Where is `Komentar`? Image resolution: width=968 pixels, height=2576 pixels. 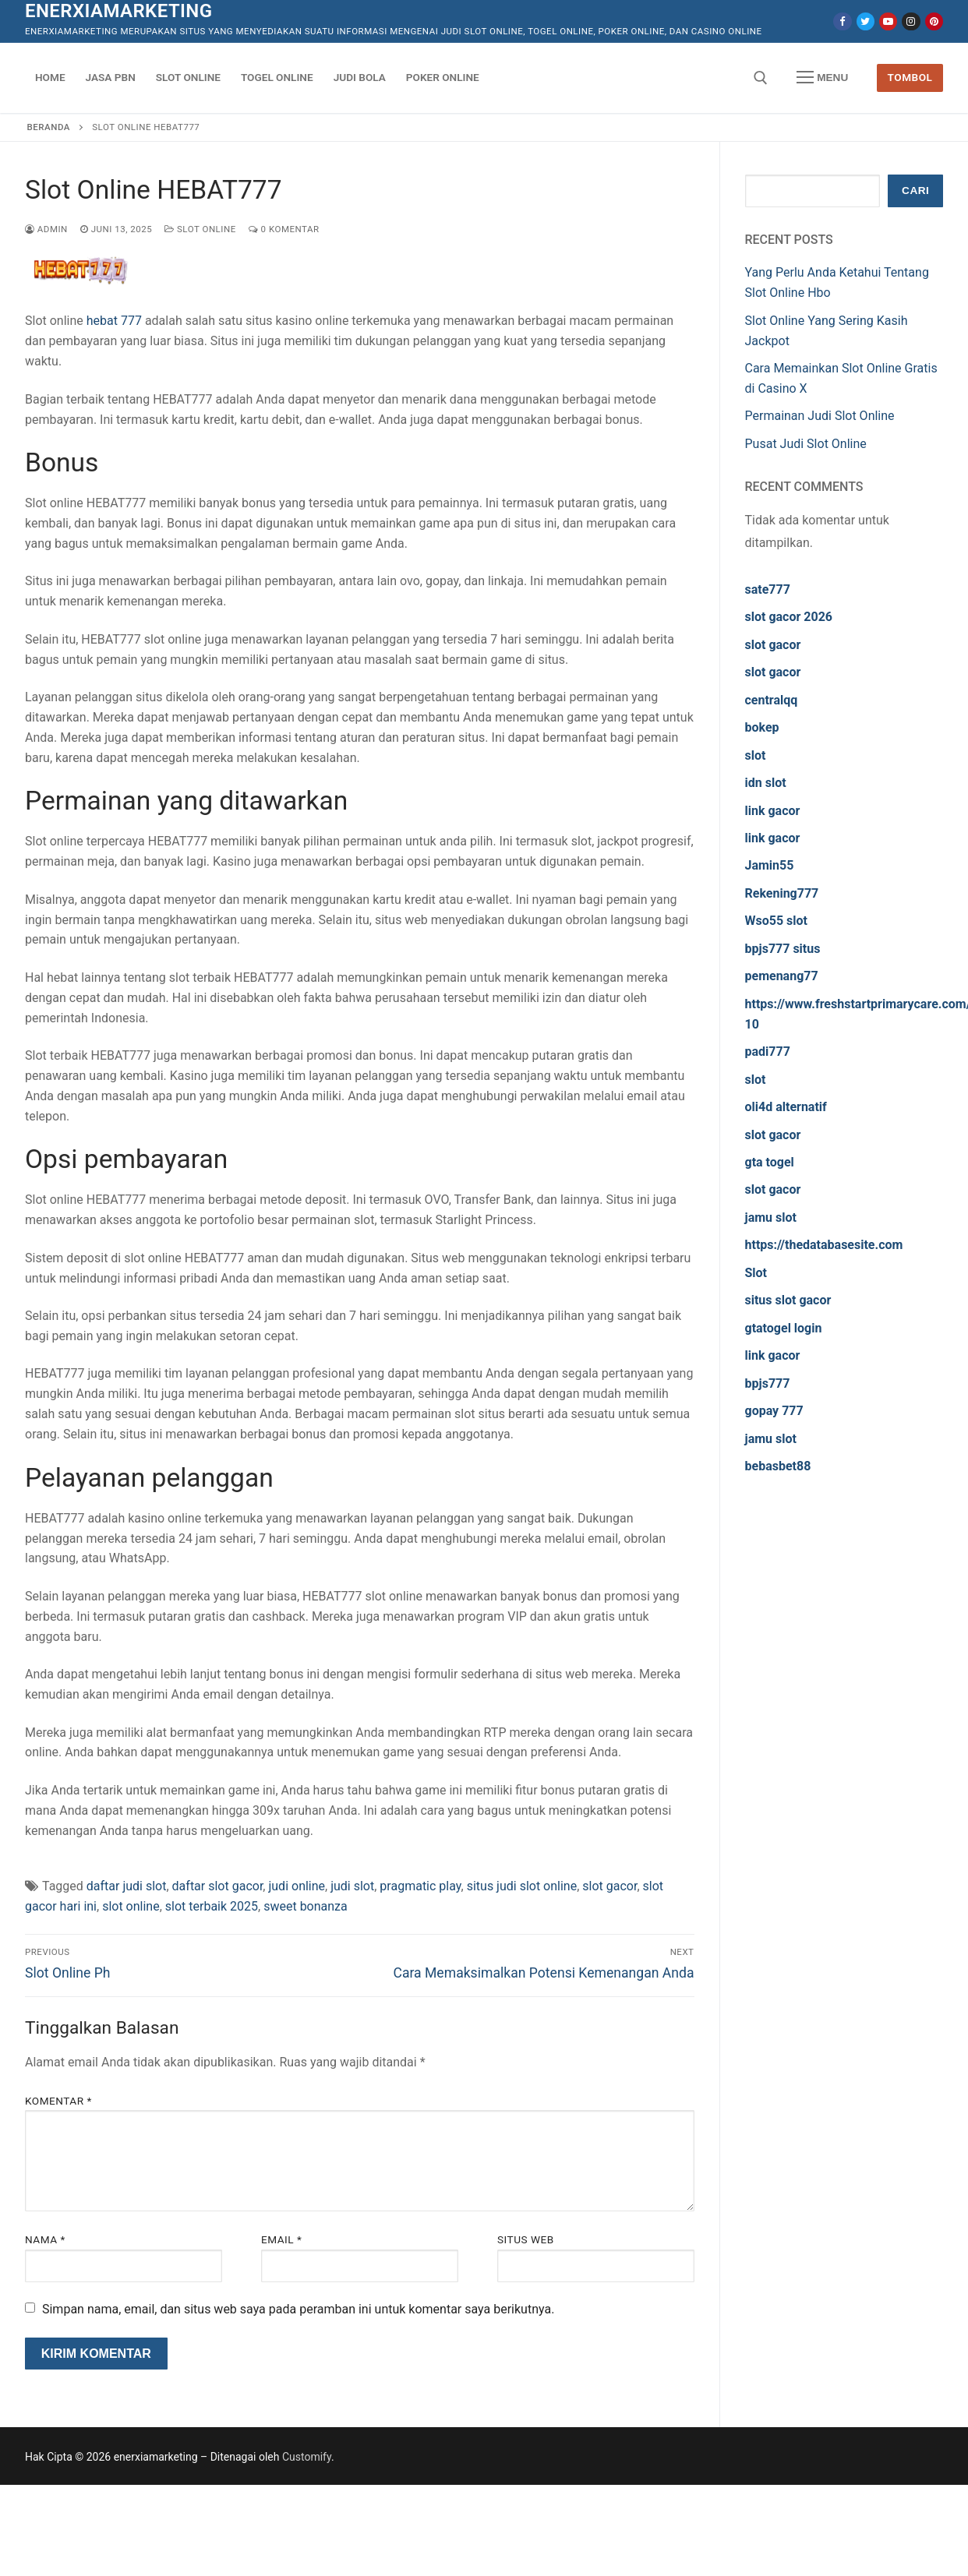 Komentar is located at coordinates (58, 2100).